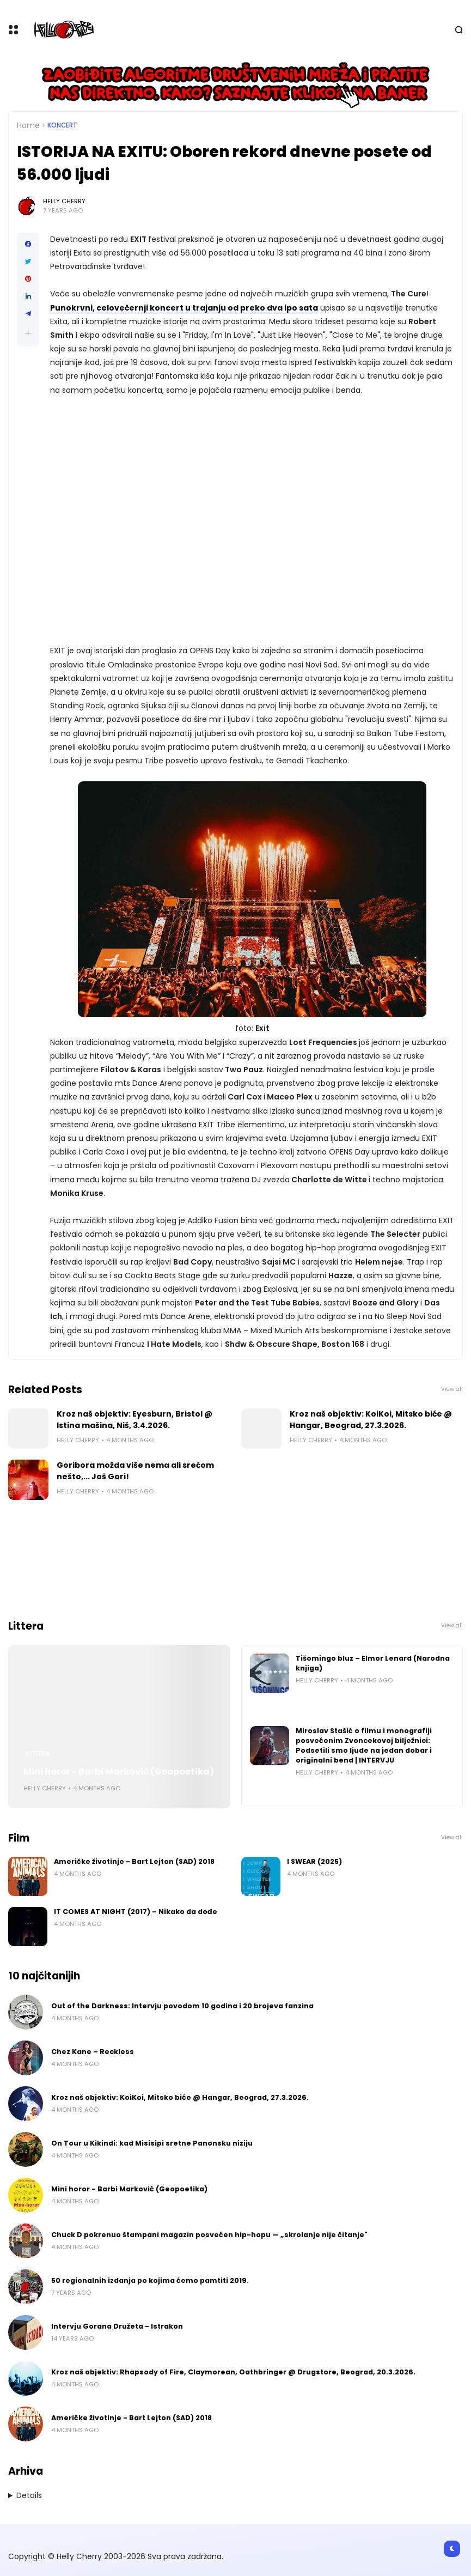 Image resolution: width=471 pixels, height=2576 pixels. I want to click on View all, so click(452, 1389).